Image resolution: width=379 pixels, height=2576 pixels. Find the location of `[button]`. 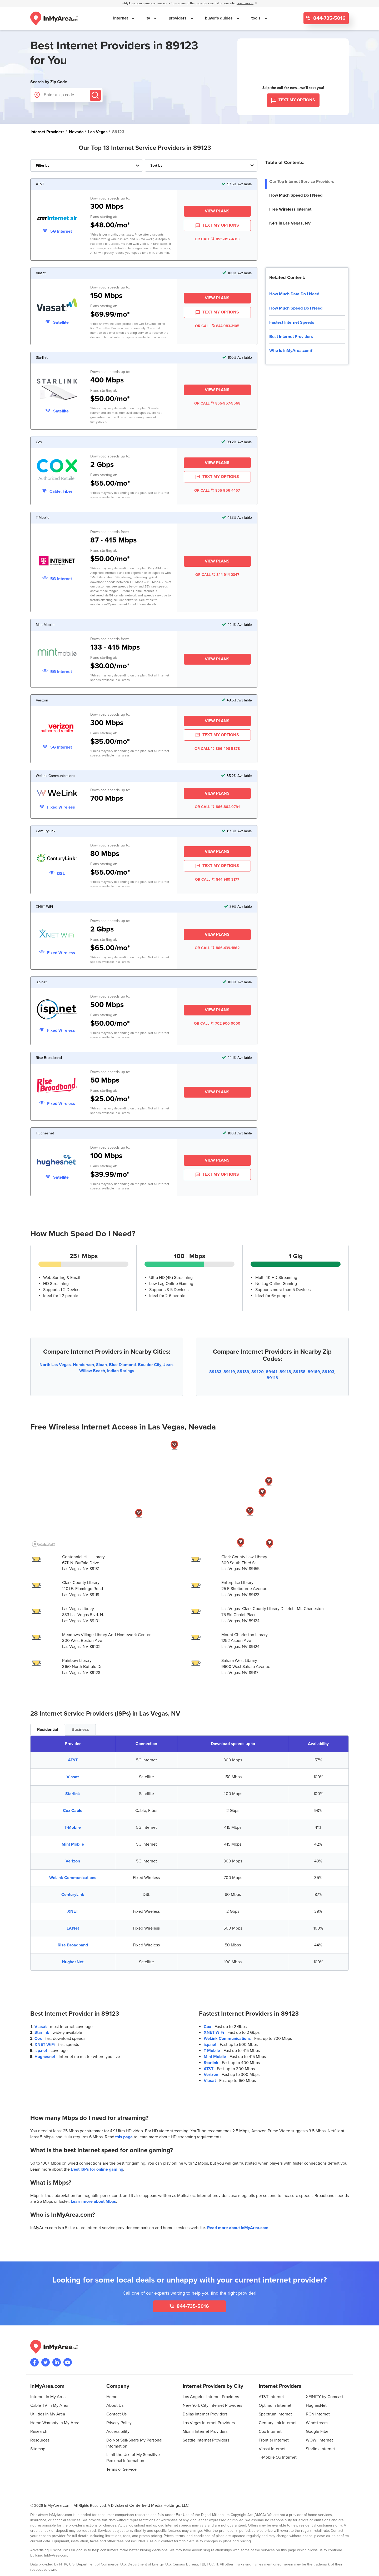

[button] is located at coordinates (262, 1492).